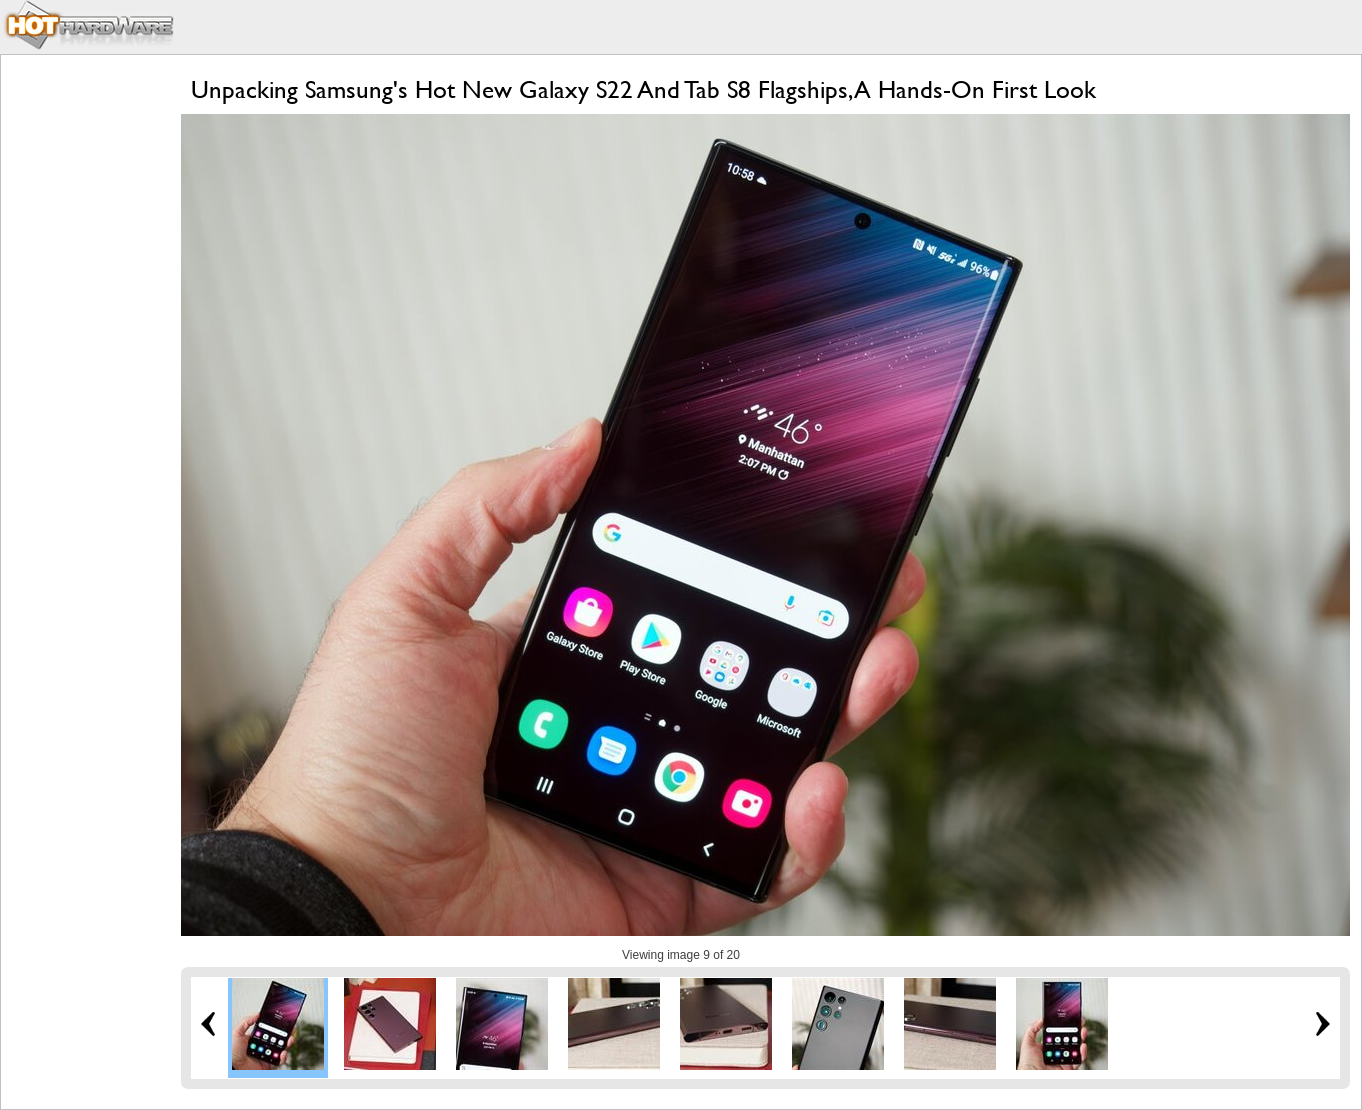 This screenshot has height=1110, width=1362. Describe the element at coordinates (643, 89) in the screenshot. I see `Unpacking Samsung's Hot New Galaxy S22 And Tab S8 Flagships, A Hands-On First Look` at that location.